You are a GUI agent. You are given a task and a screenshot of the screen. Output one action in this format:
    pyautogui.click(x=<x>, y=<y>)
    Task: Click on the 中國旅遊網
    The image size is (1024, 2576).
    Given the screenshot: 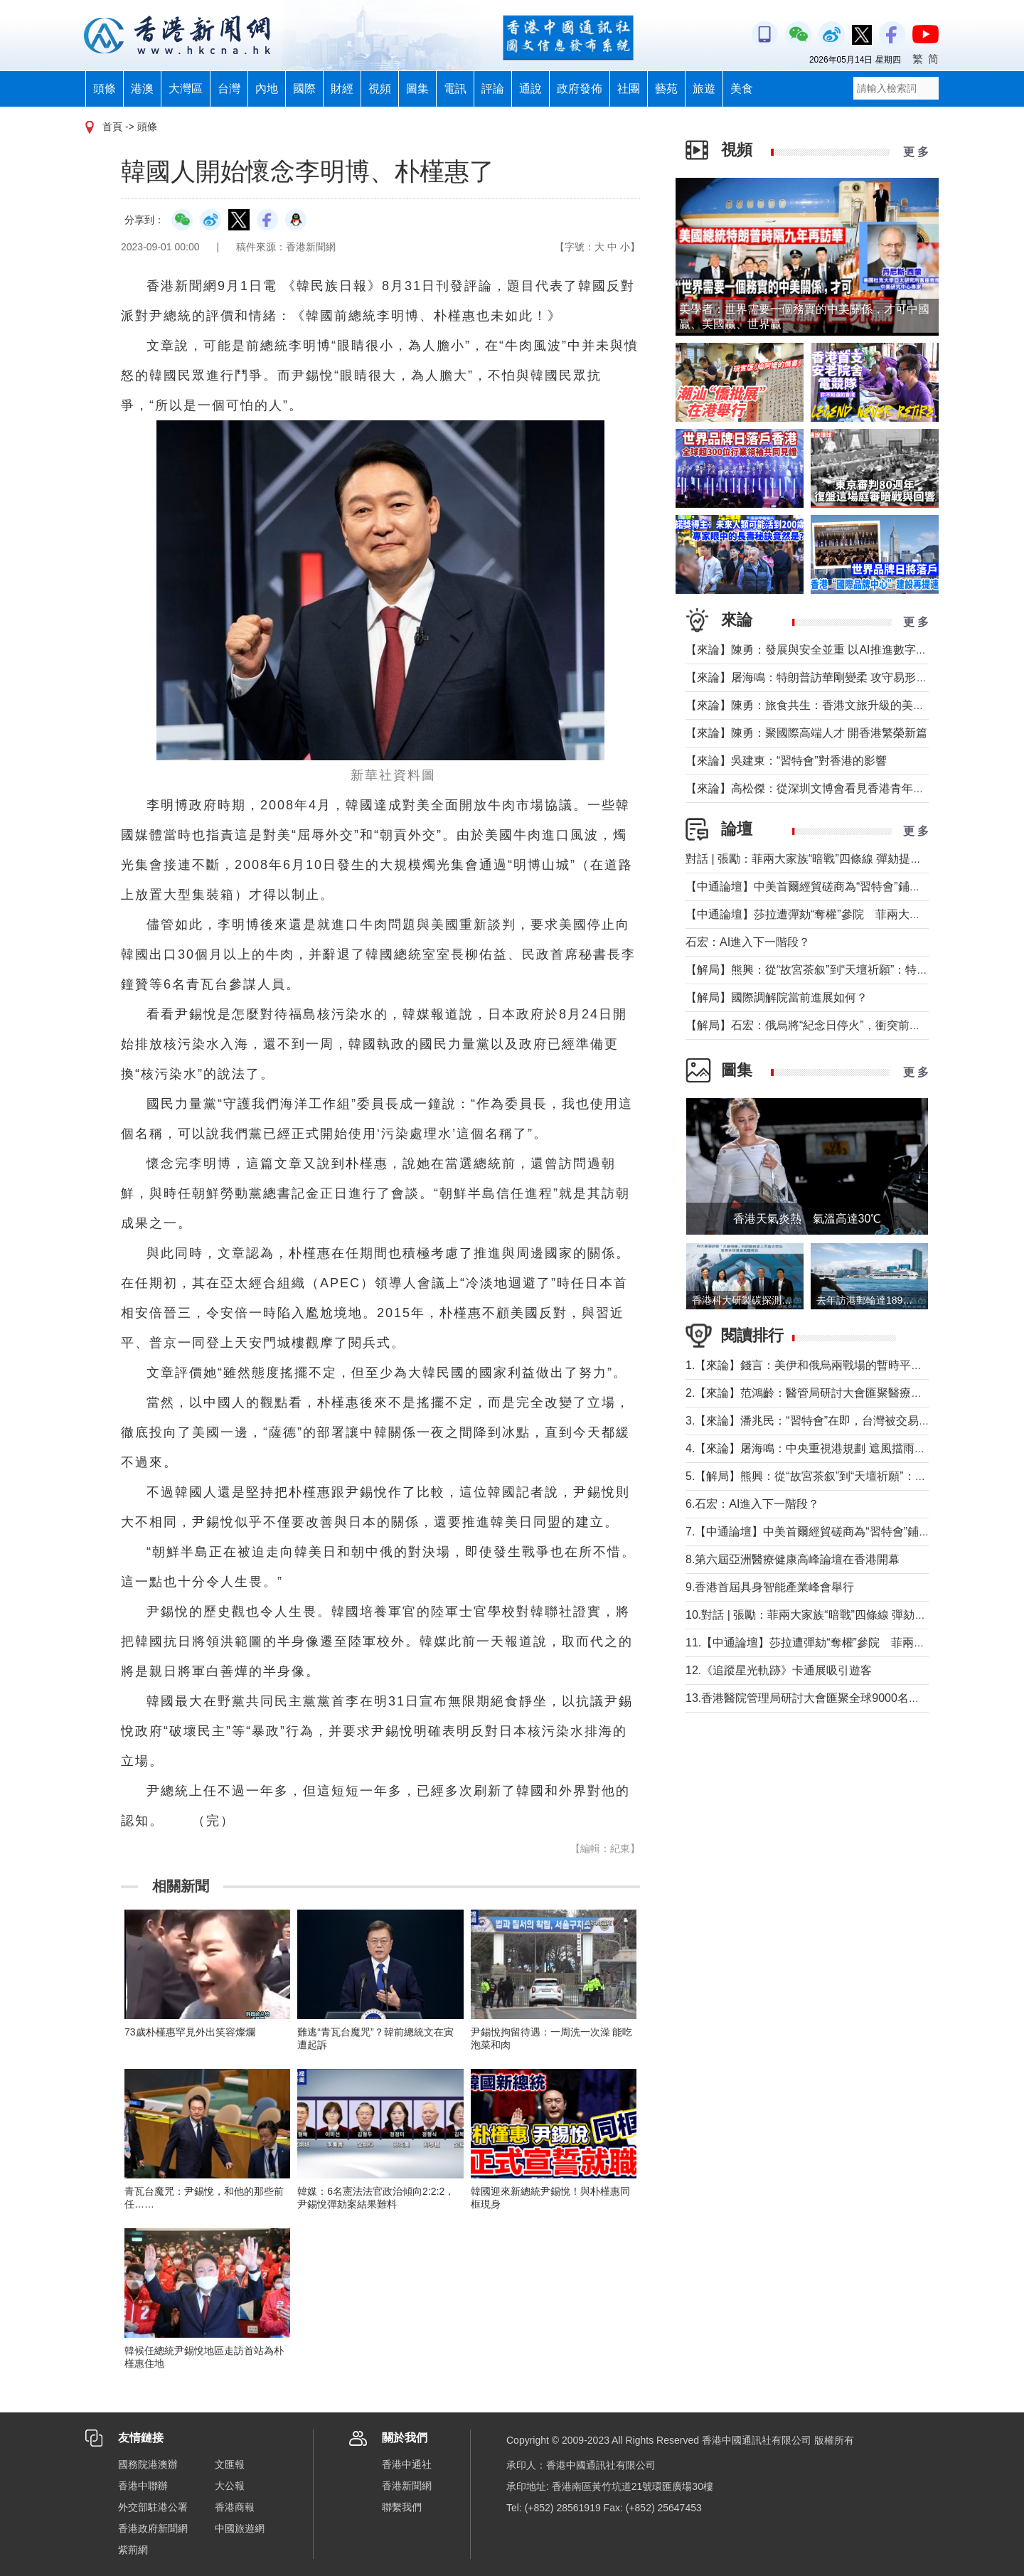 What is the action you would take?
    pyautogui.click(x=240, y=2528)
    